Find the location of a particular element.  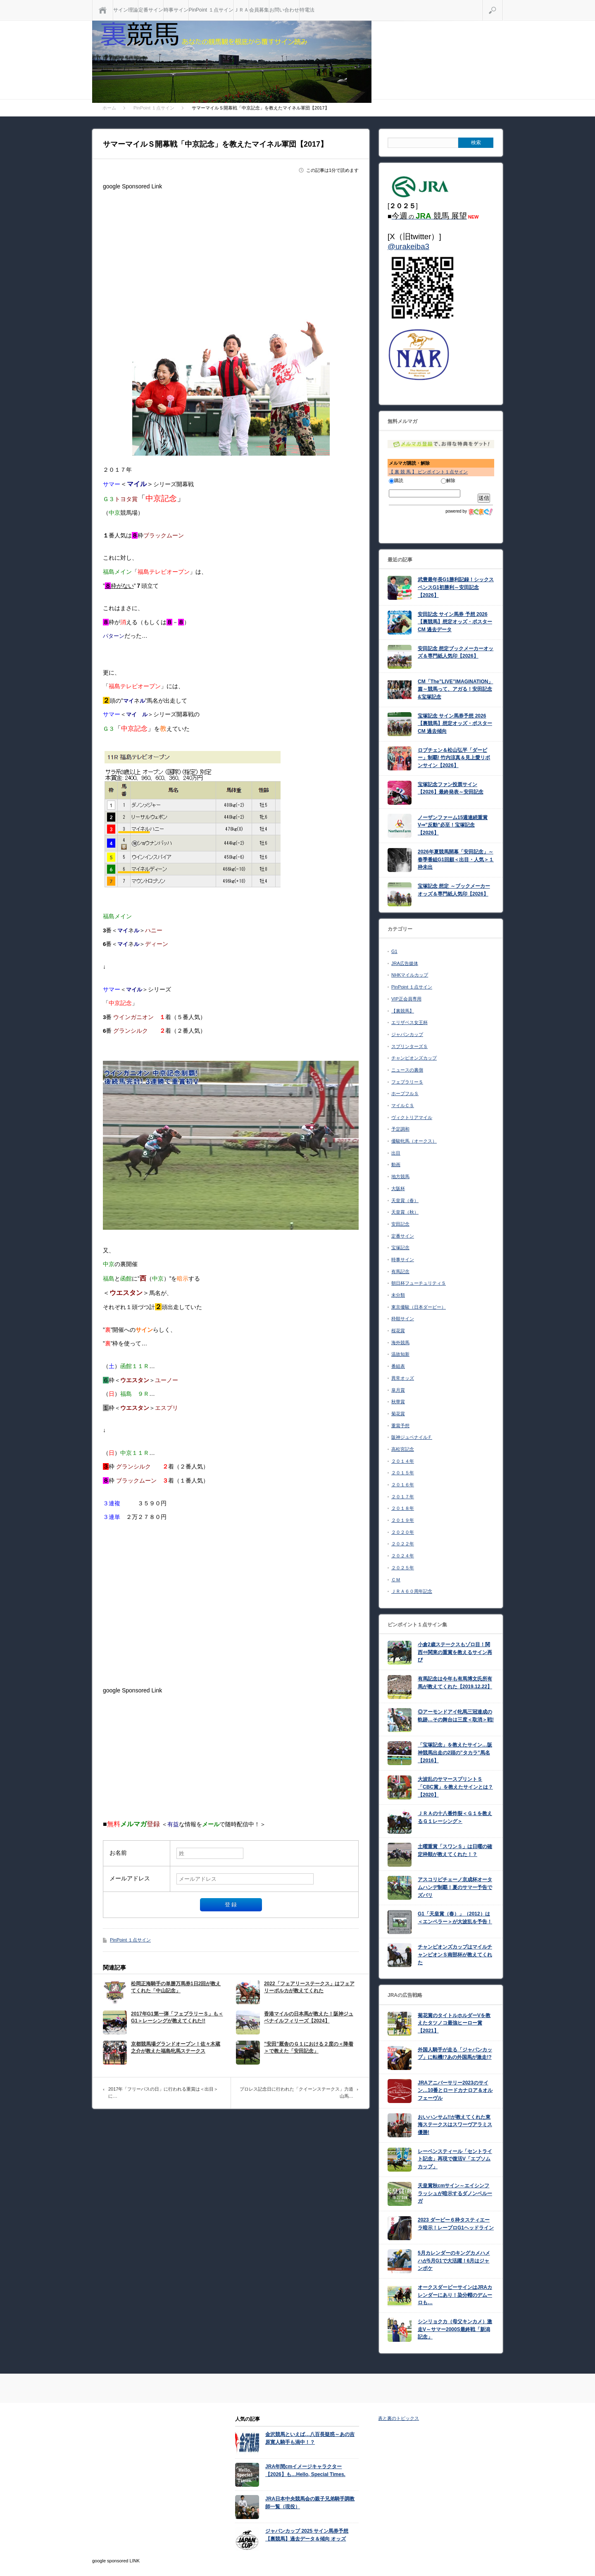

宝塚記念 is located at coordinates (400, 1247).